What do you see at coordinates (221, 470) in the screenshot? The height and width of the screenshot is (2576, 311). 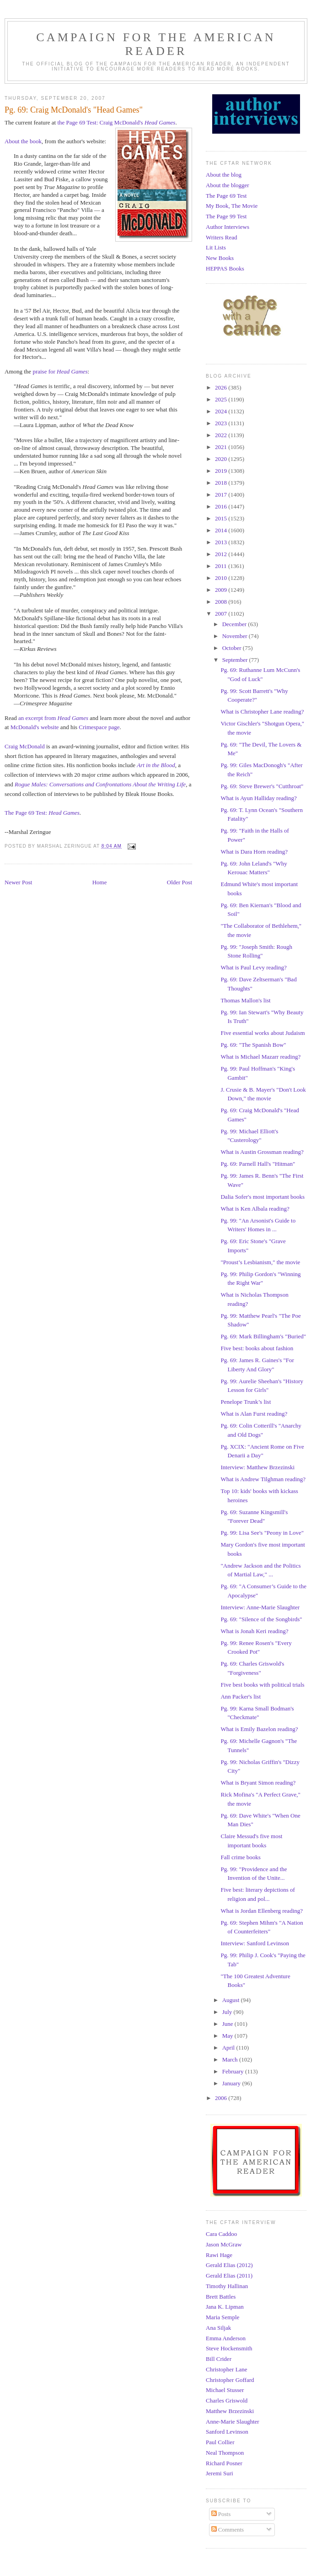 I see `2019` at bounding box center [221, 470].